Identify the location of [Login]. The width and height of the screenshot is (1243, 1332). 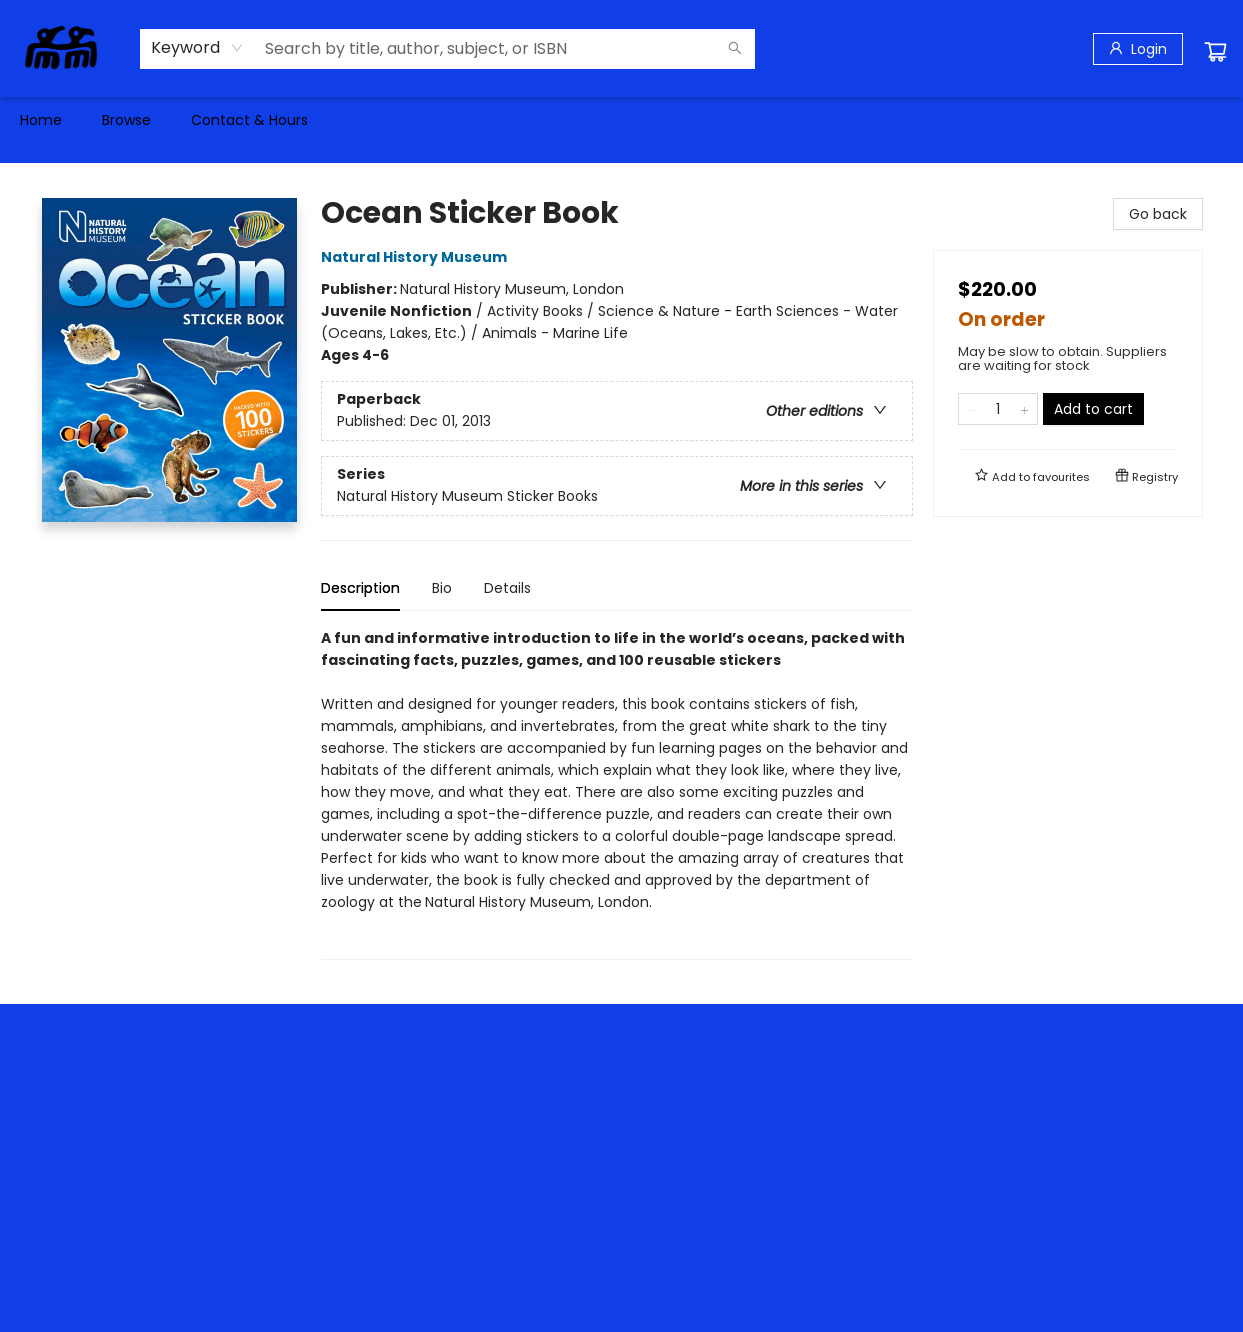
(1138, 49).